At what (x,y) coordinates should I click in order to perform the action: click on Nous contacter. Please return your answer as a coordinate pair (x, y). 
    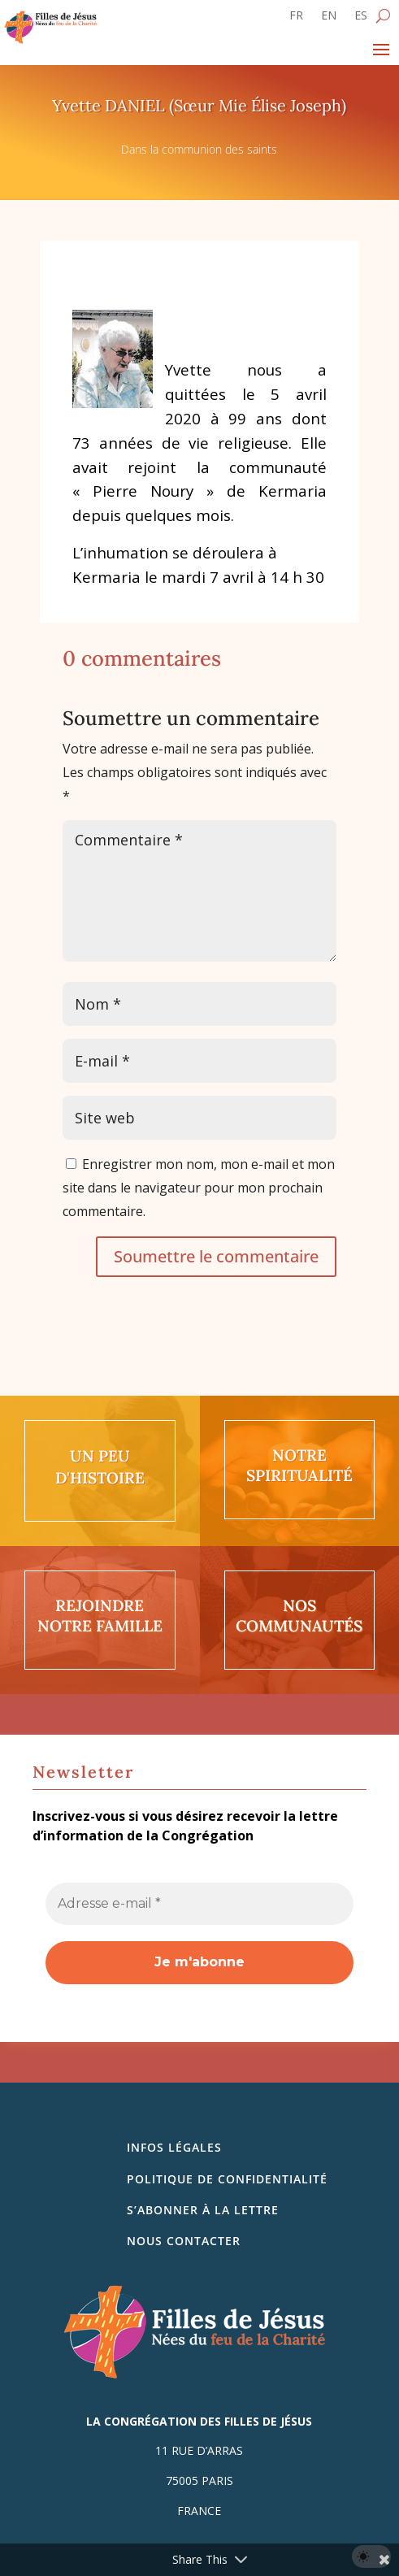
    Looking at the image, I should click on (184, 2240).